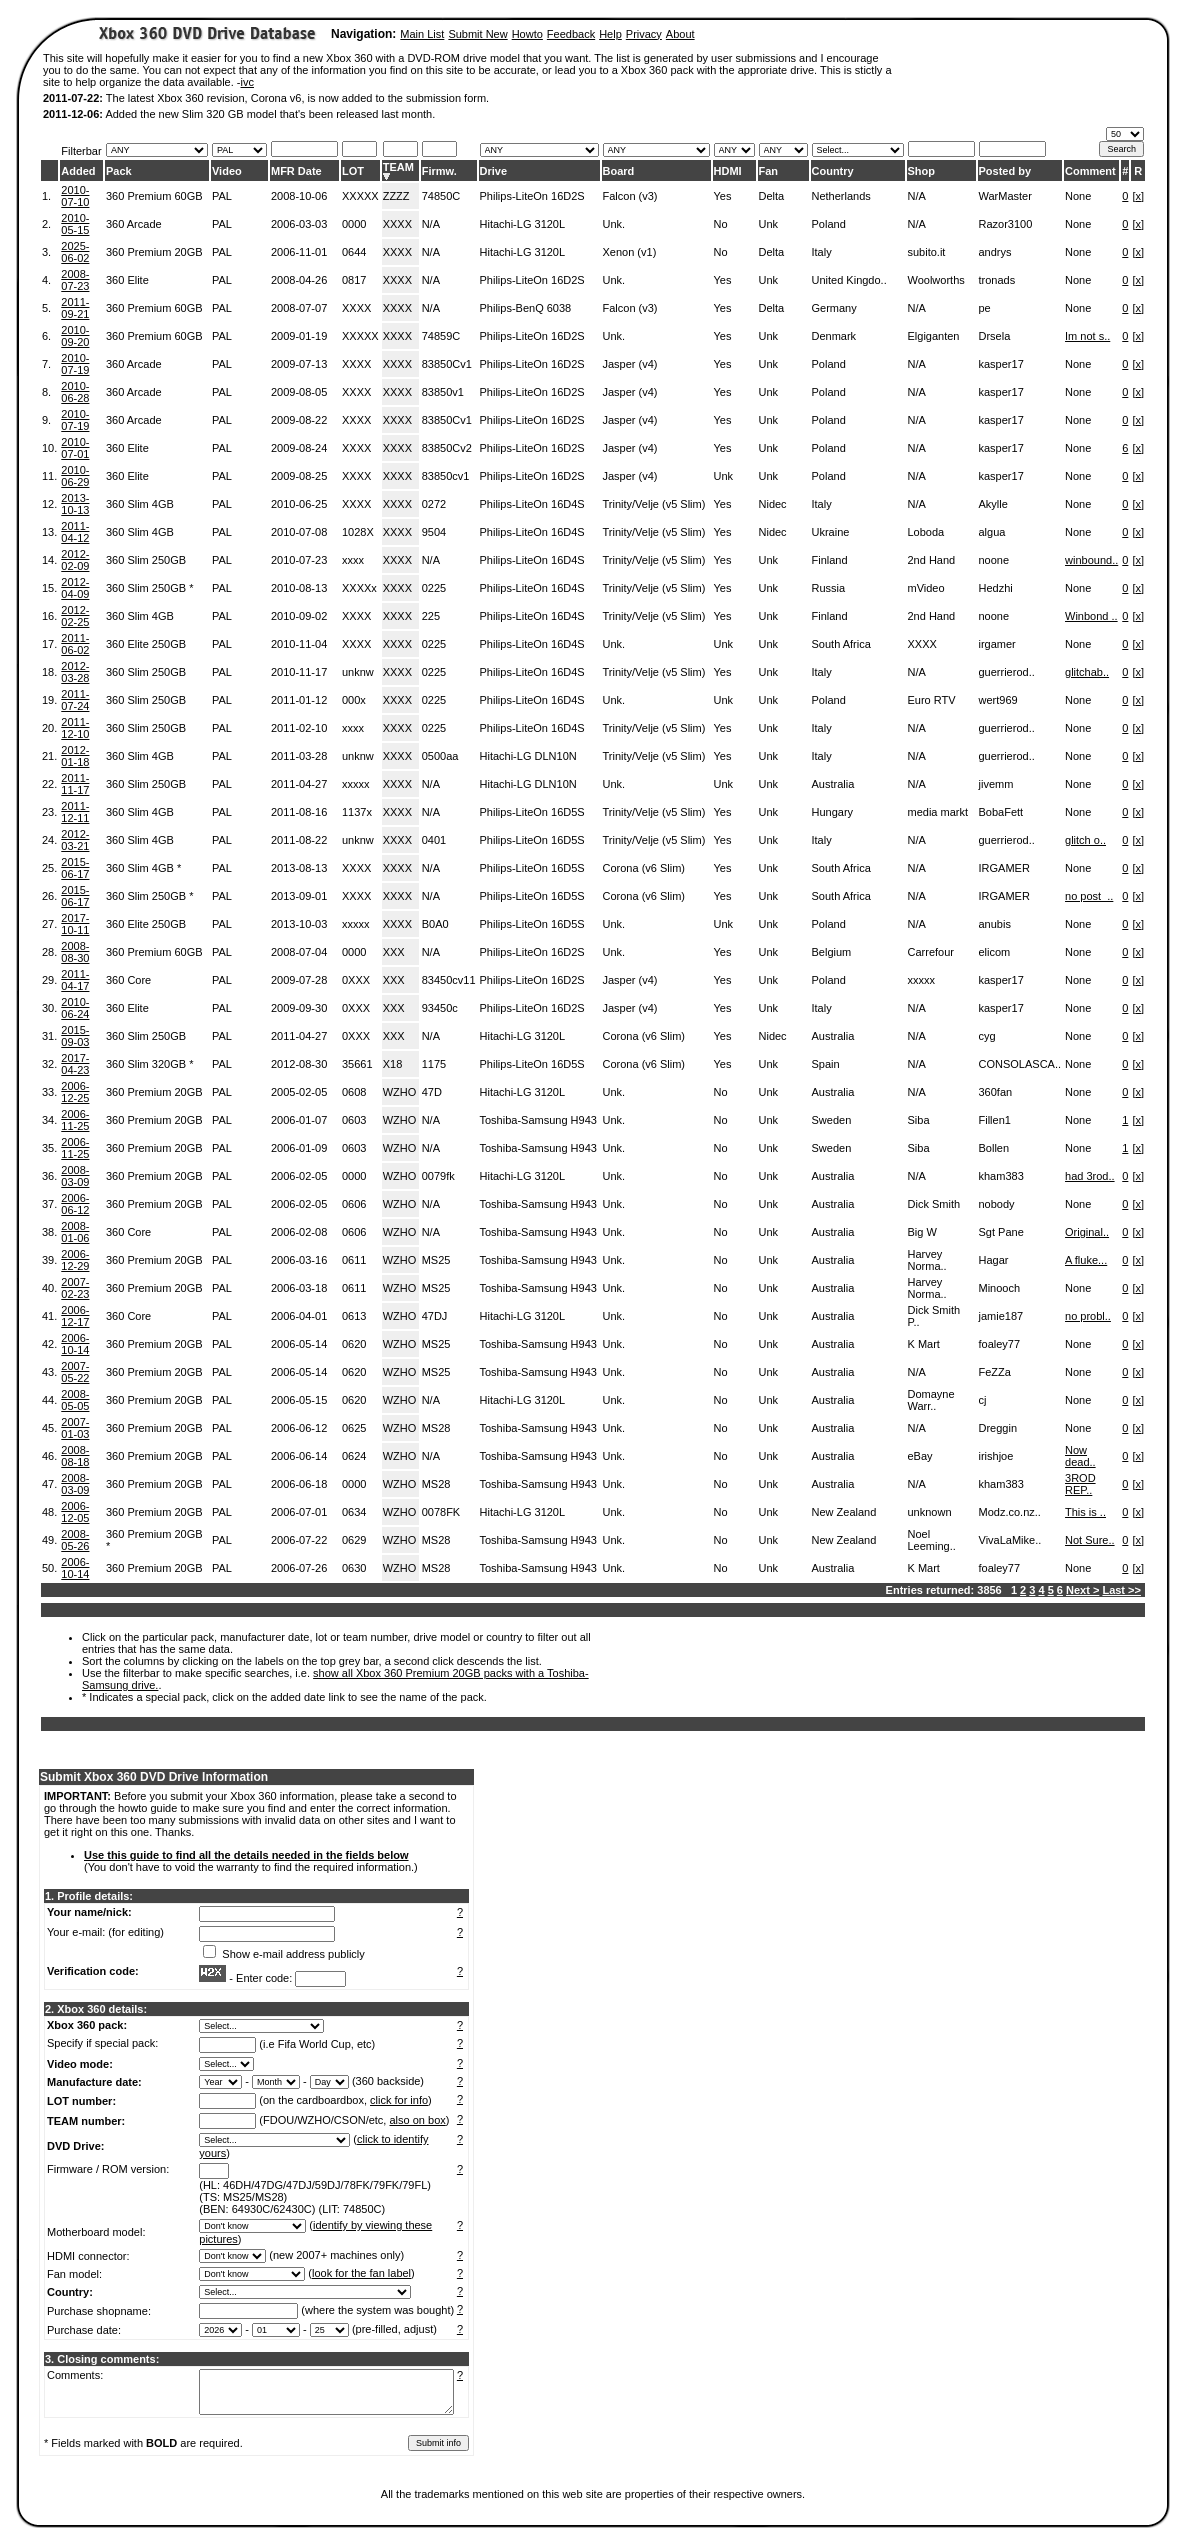  I want to click on 2010-11-17, so click(299, 672).